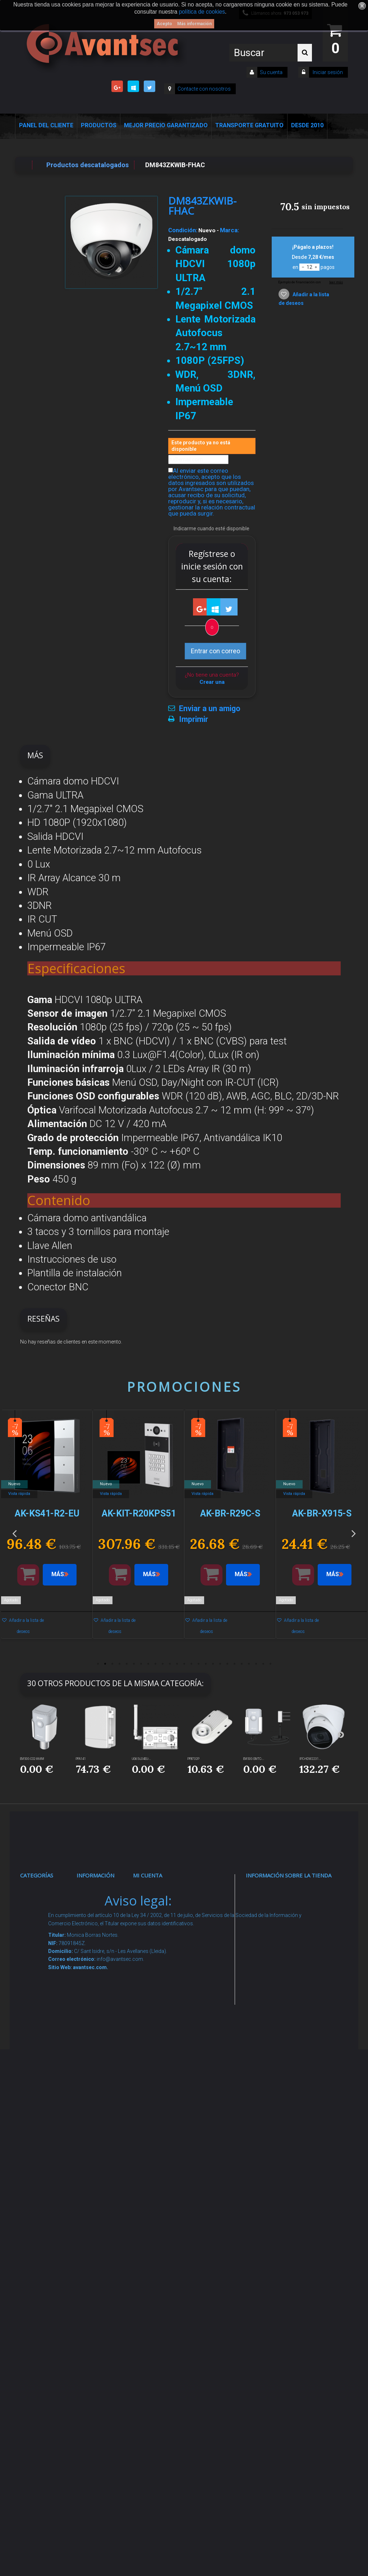 This screenshot has height=2576, width=368. What do you see at coordinates (44, 2184) in the screenshot?
I see `Accesorios` at bounding box center [44, 2184].